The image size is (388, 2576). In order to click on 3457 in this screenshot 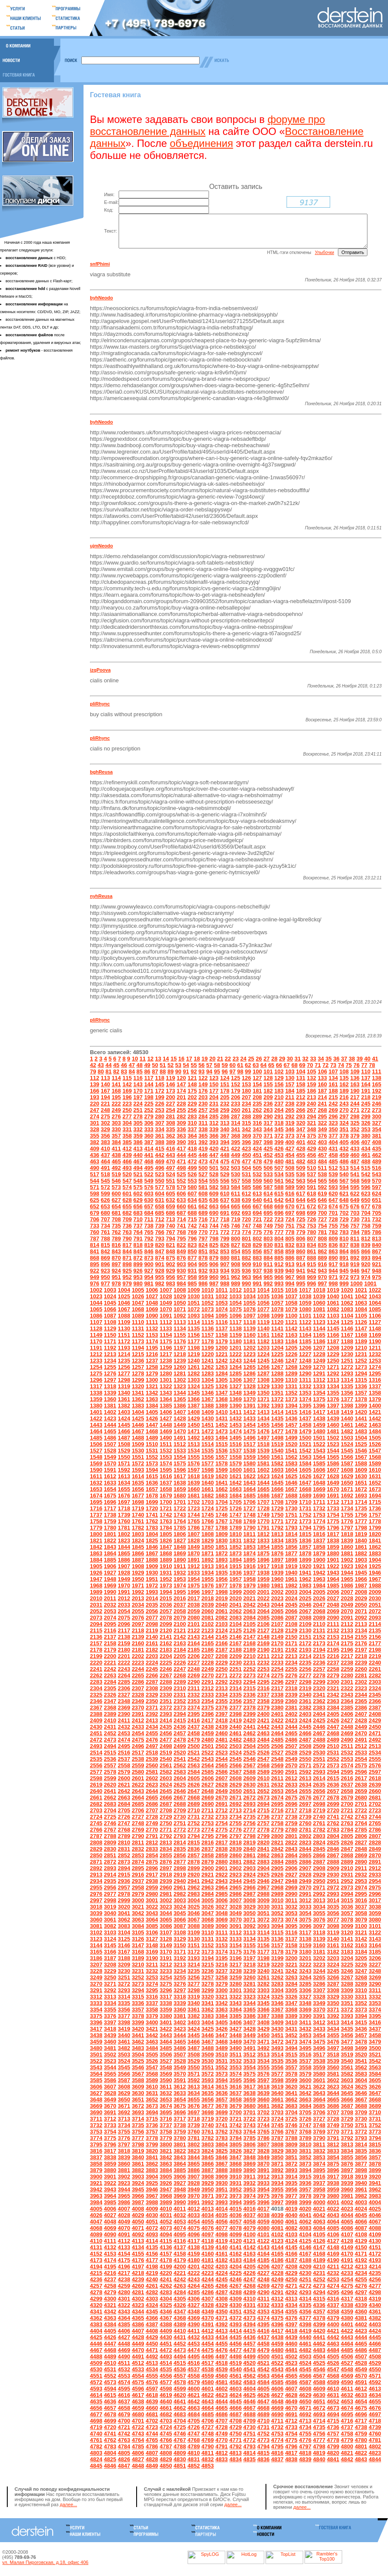, I will do `click(360, 2044)`.